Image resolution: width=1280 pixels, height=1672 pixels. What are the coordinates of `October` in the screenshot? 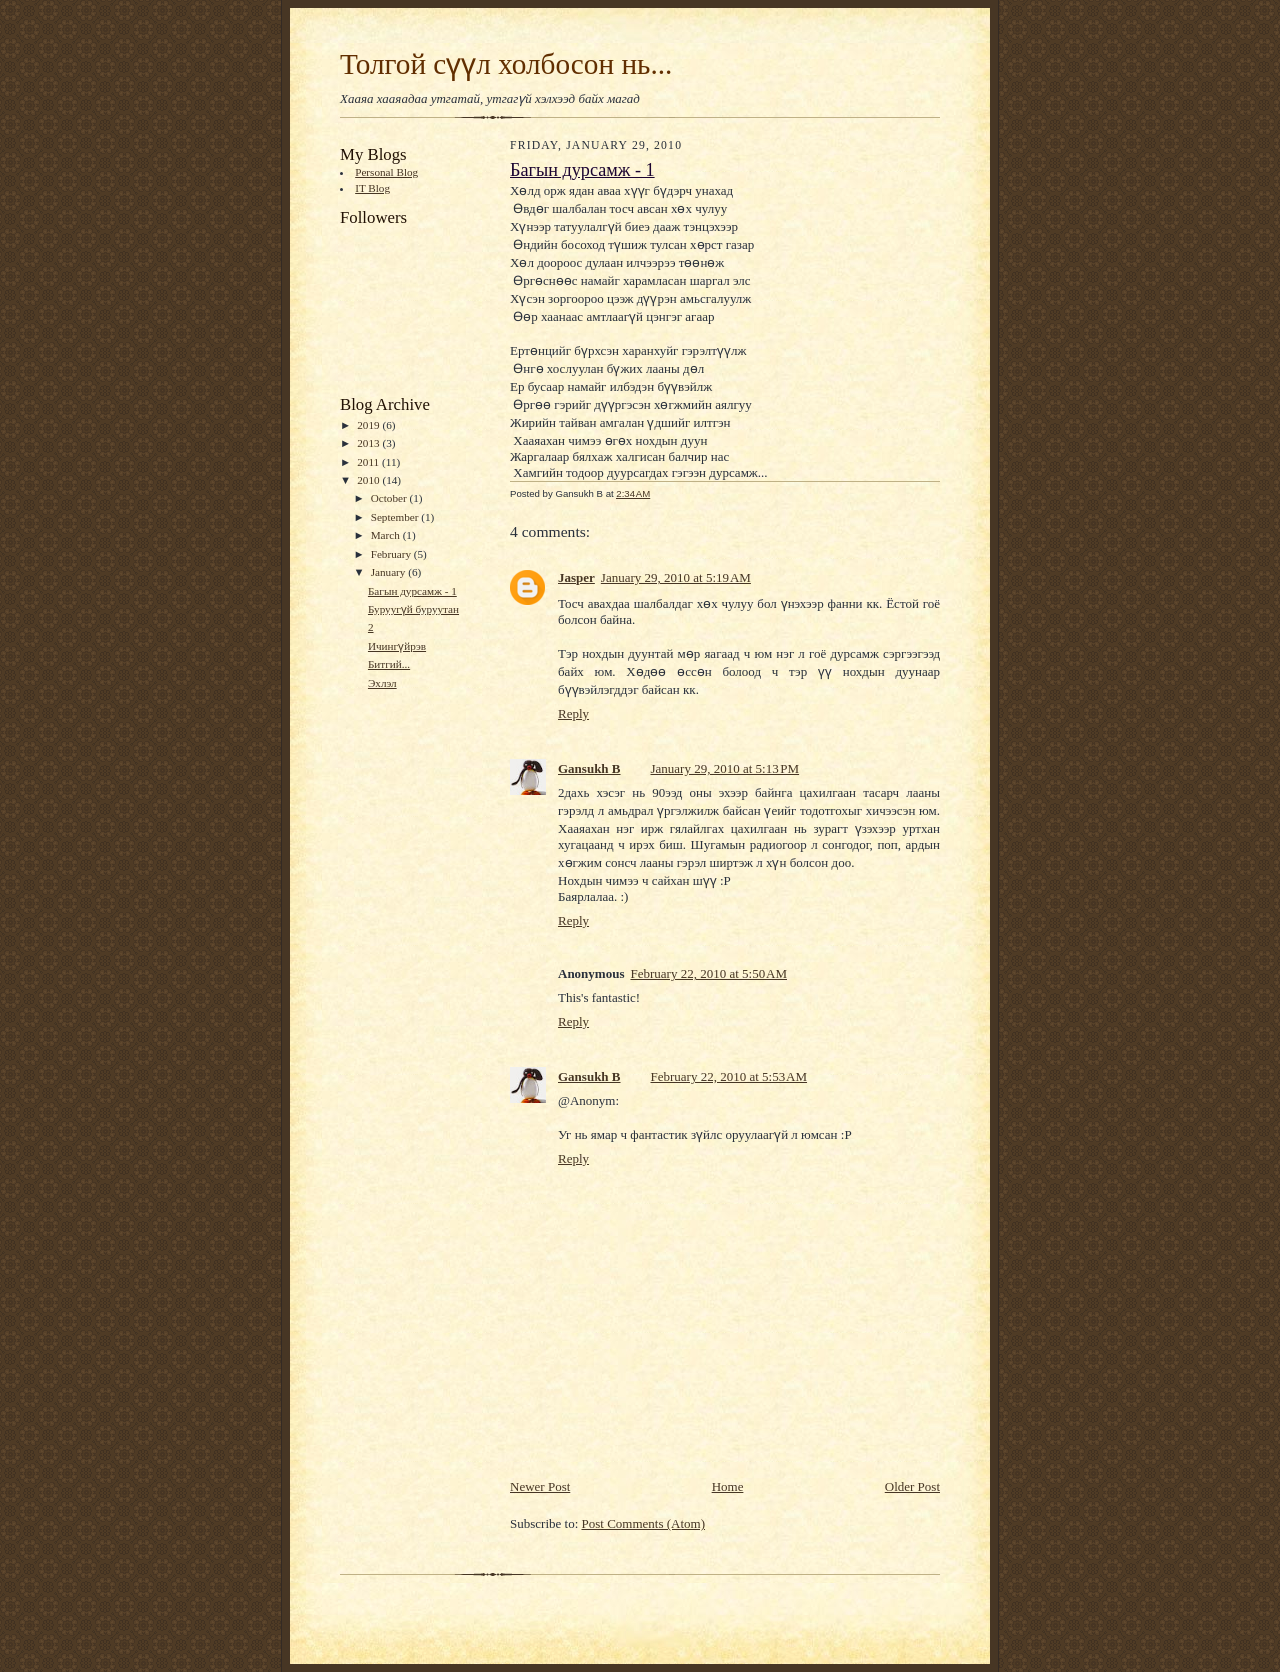 It's located at (390, 498).